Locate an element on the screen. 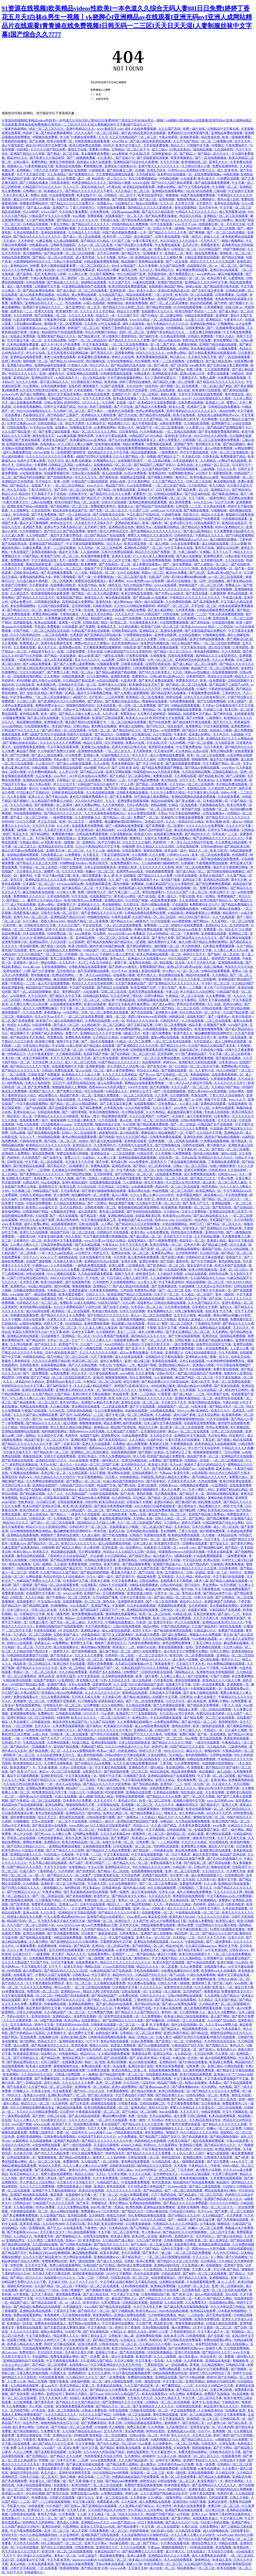 Image resolution: width=256 pixels, height=2576 pixels. 人人网av is located at coordinates (107, 1224).